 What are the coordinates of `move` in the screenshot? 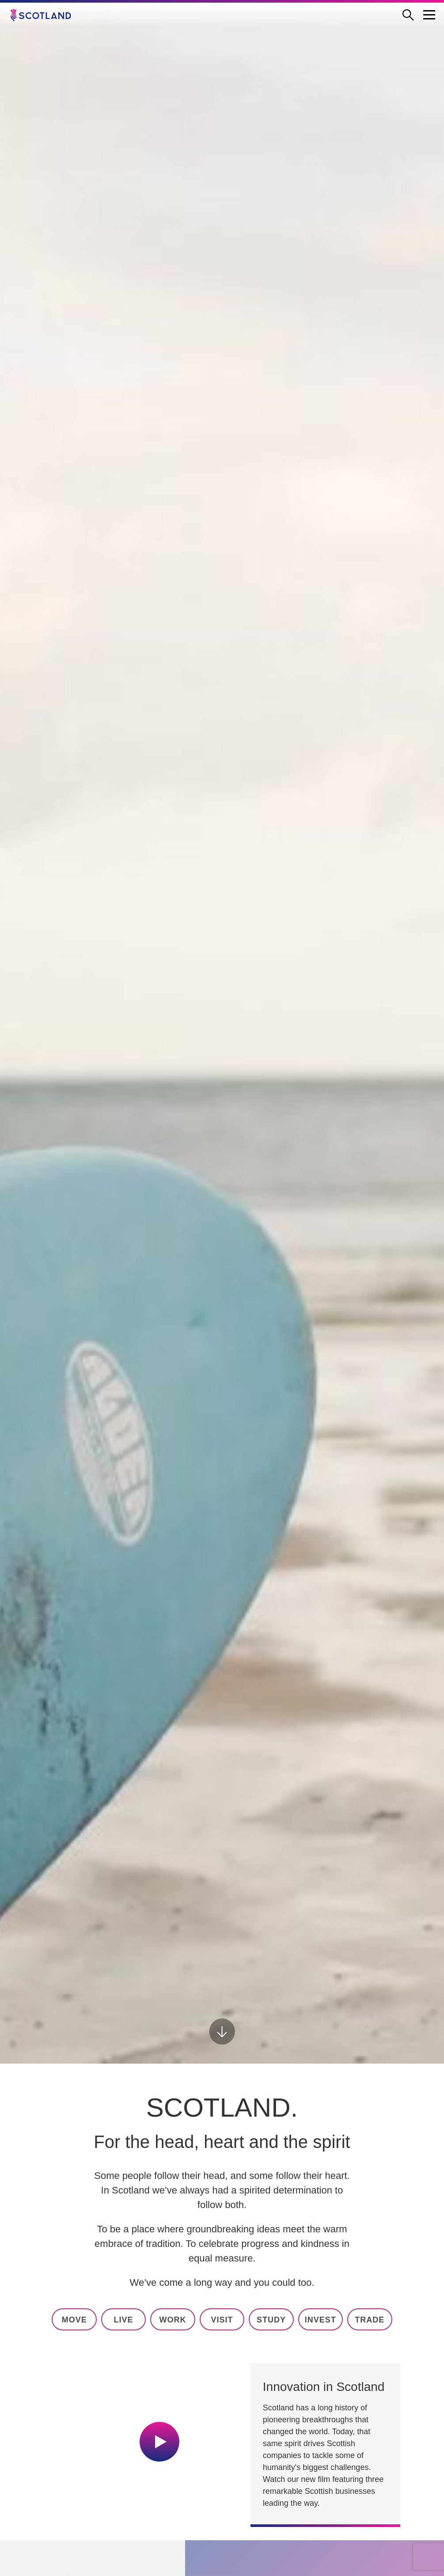 It's located at (74, 2319).